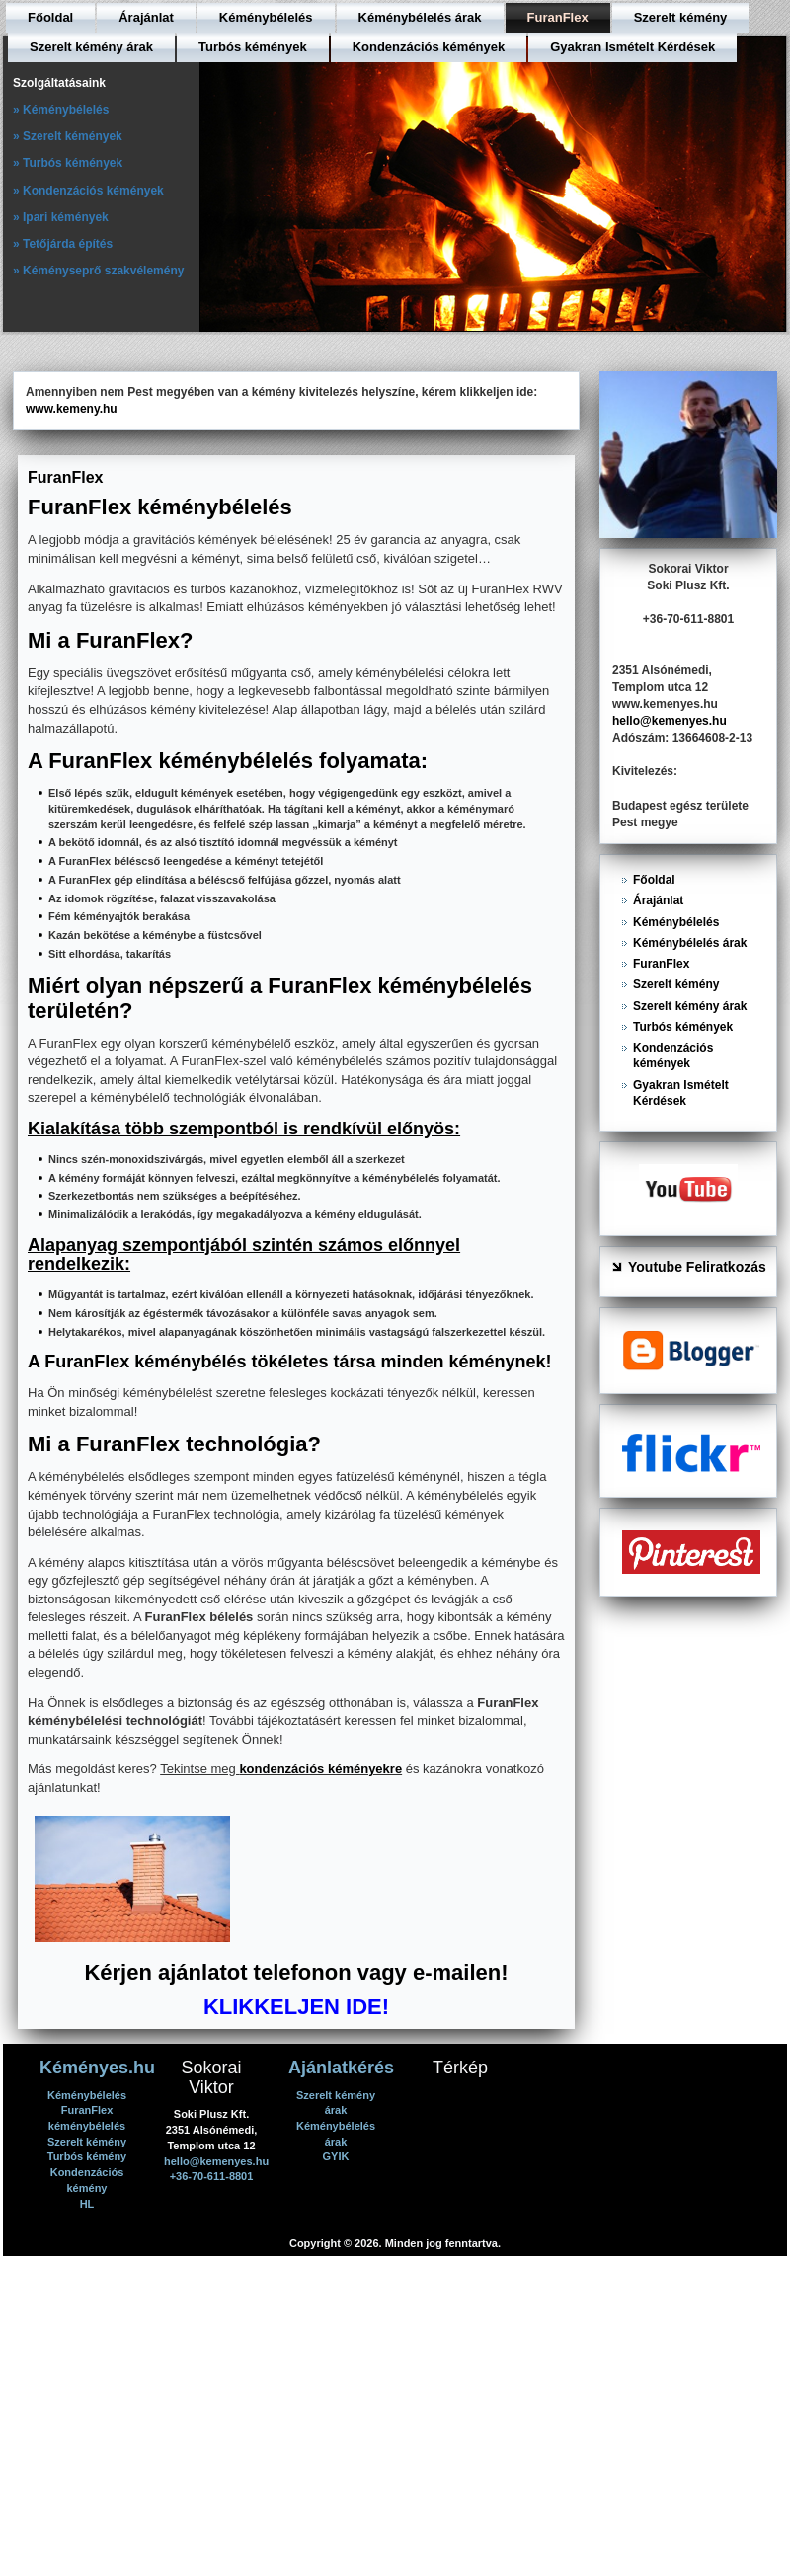 The width and height of the screenshot is (790, 2576). I want to click on HL, so click(87, 2204).